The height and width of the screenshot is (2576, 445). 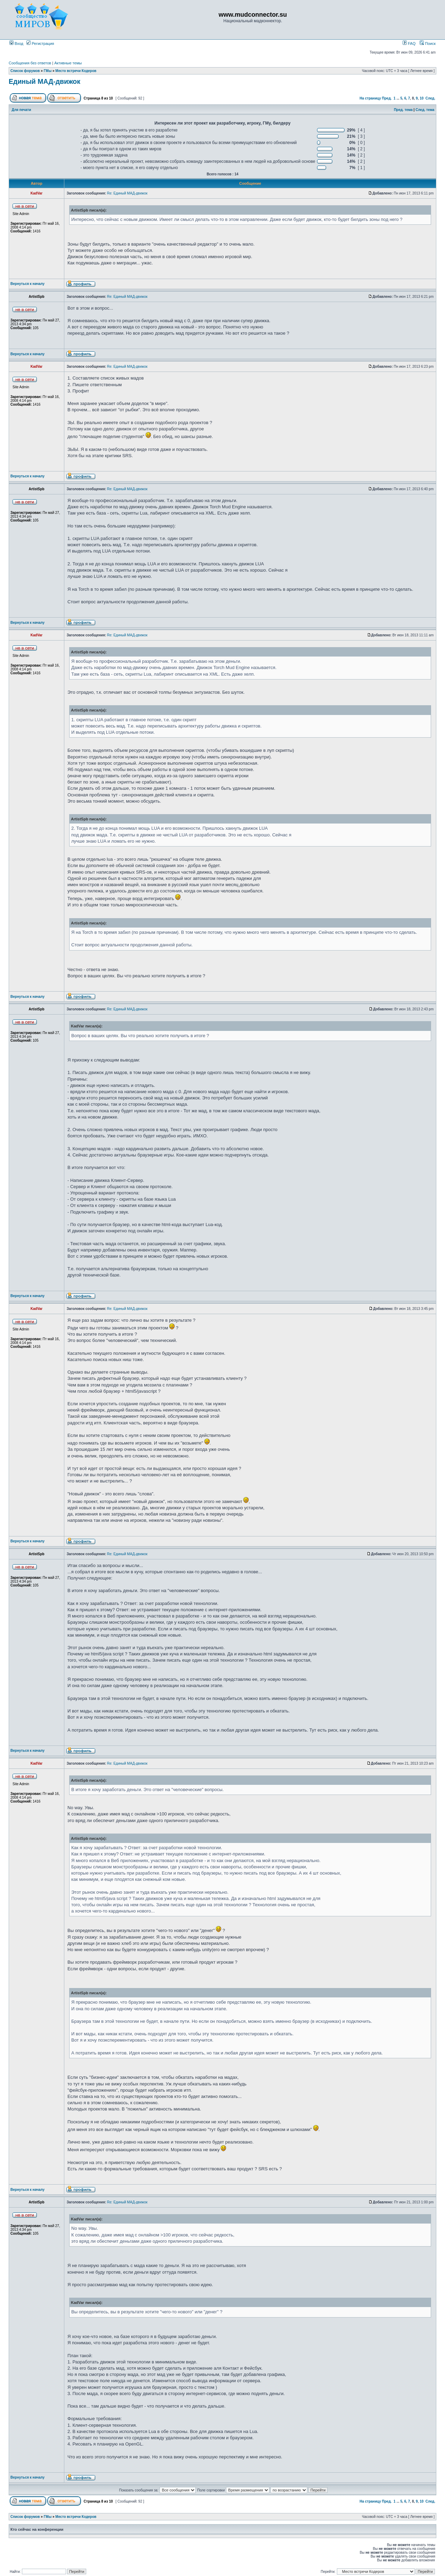 What do you see at coordinates (68, 63) in the screenshot?
I see `Активные темы` at bounding box center [68, 63].